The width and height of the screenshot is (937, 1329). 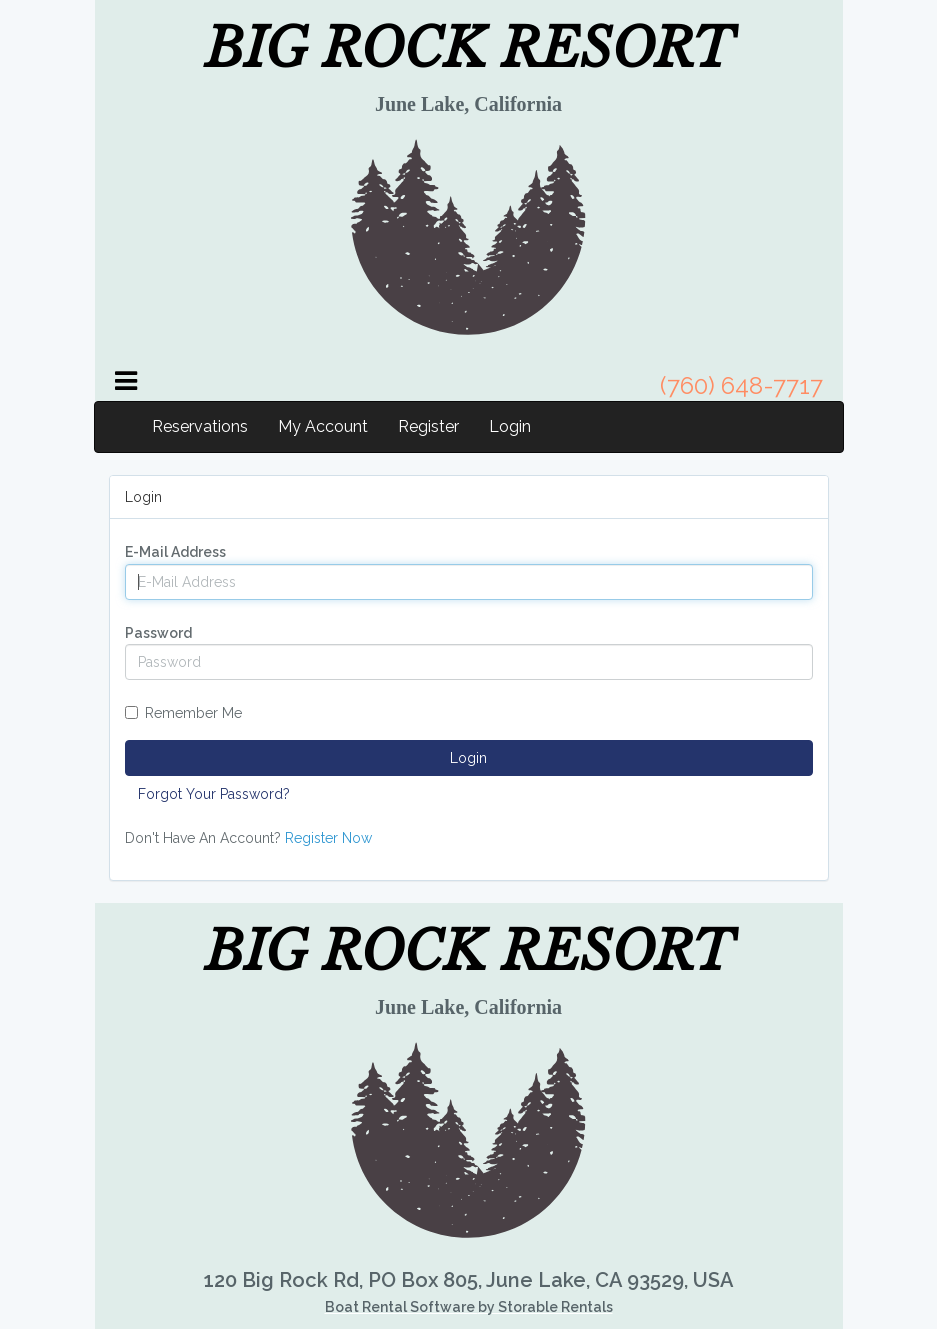 I want to click on Login, so click(x=510, y=426).